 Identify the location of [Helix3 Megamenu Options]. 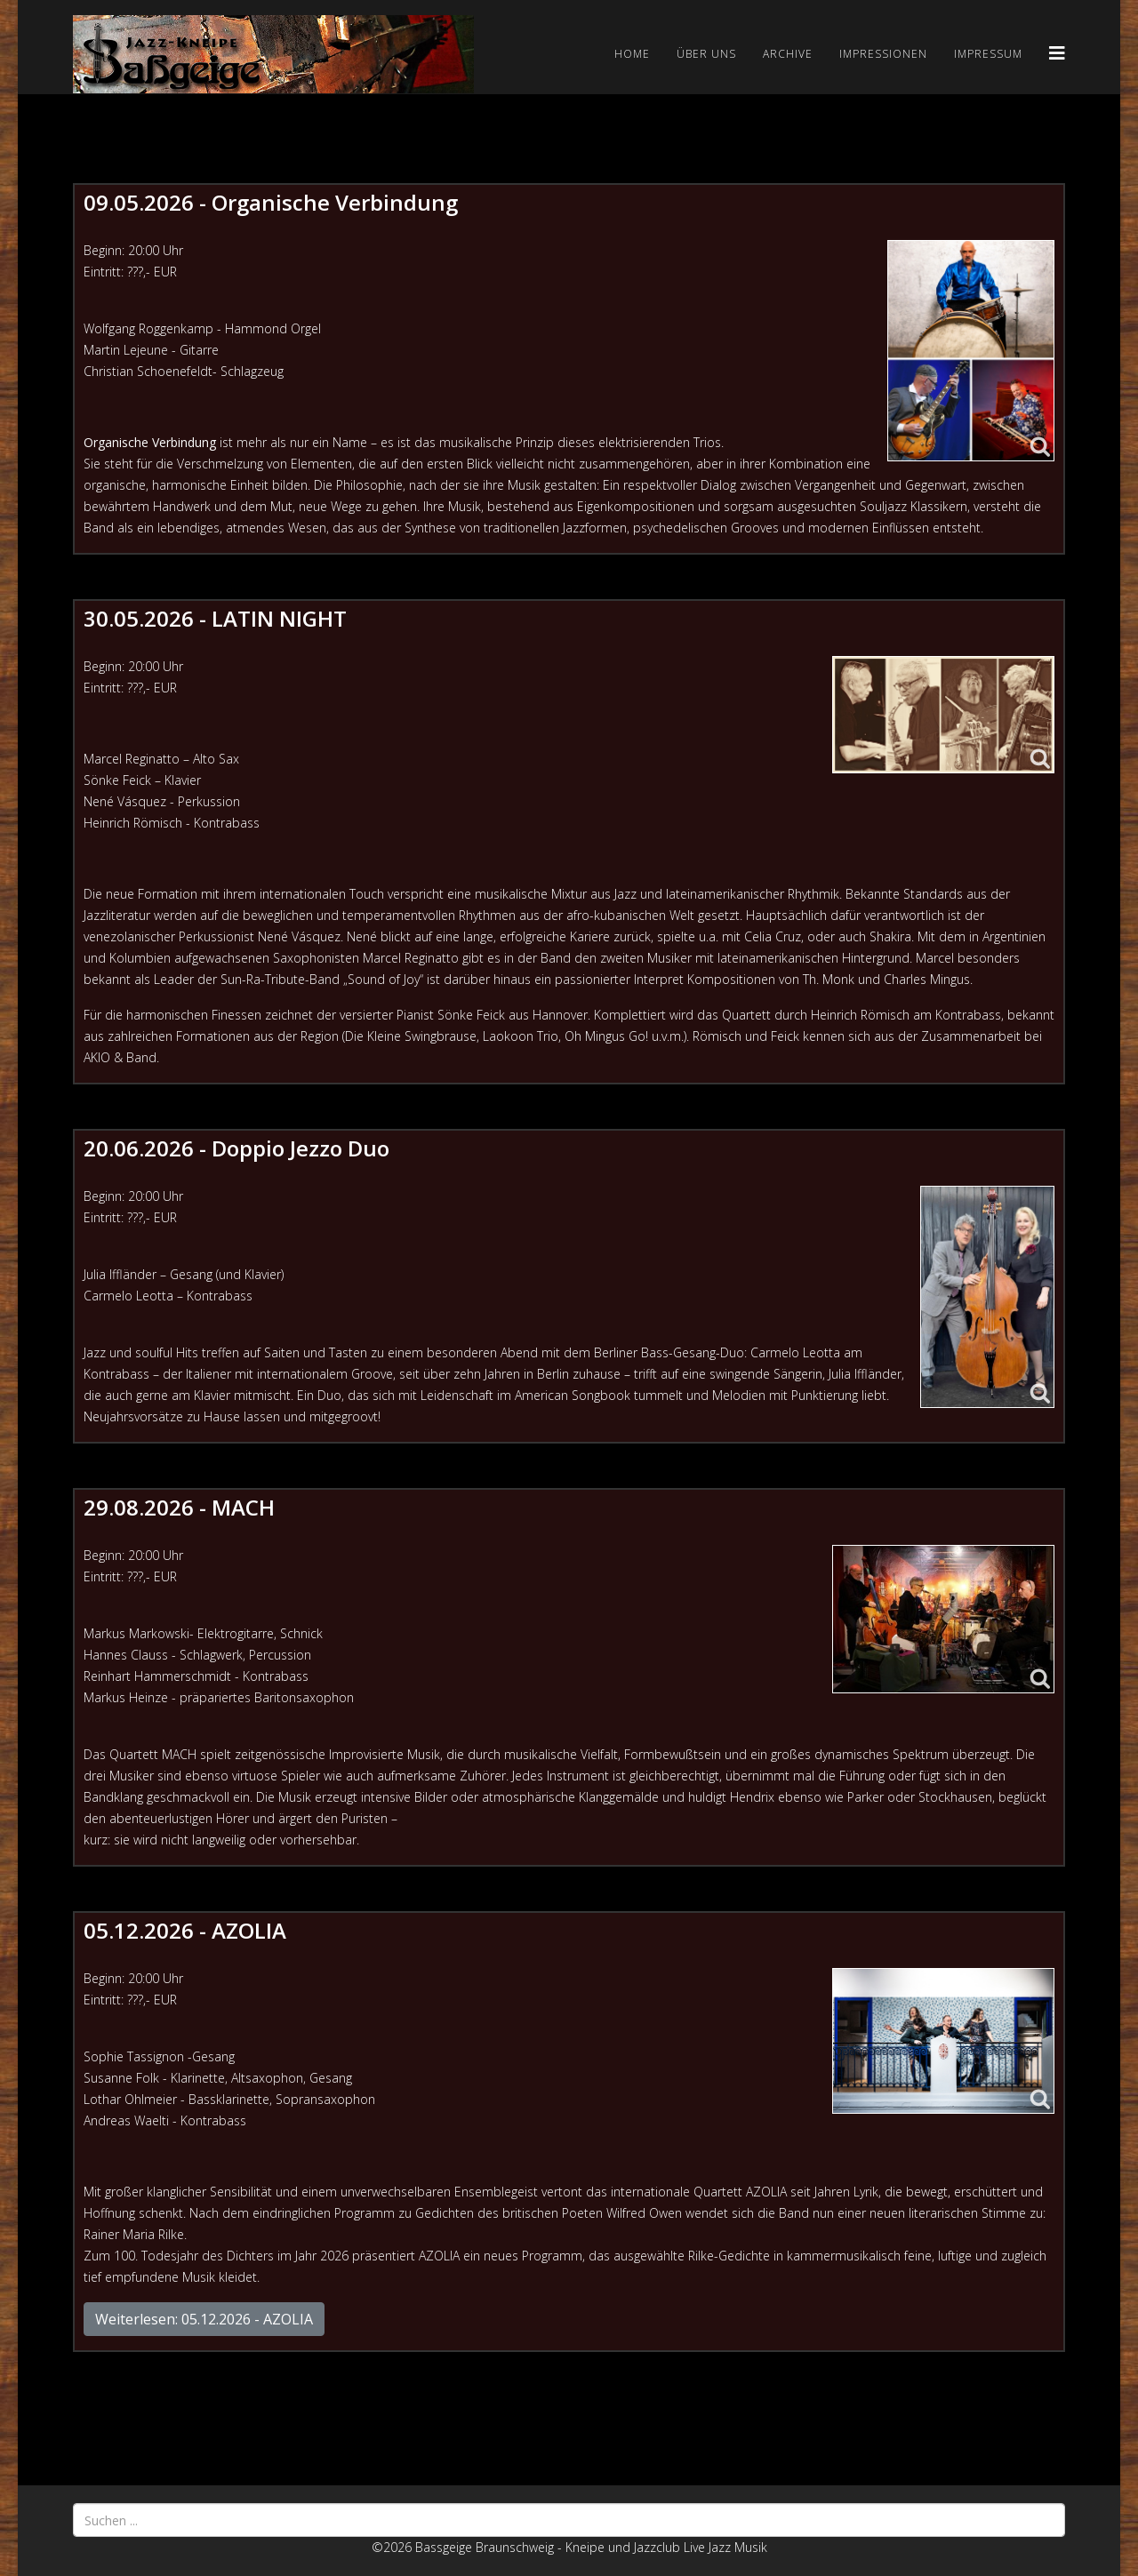
(1057, 53).